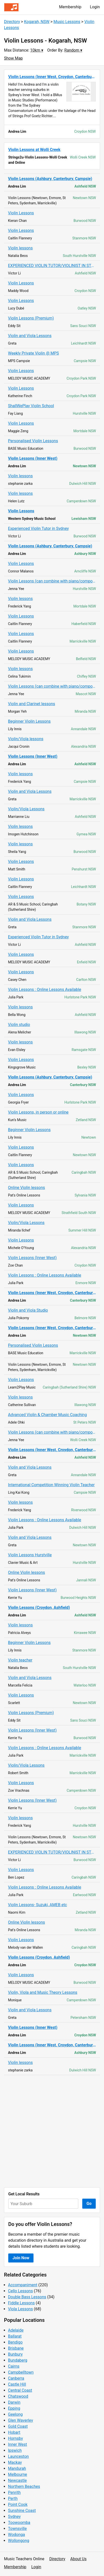 This screenshot has height=2576, width=104. What do you see at coordinates (51, 1484) in the screenshot?
I see `International Competition Winning Violin Teacher` at bounding box center [51, 1484].